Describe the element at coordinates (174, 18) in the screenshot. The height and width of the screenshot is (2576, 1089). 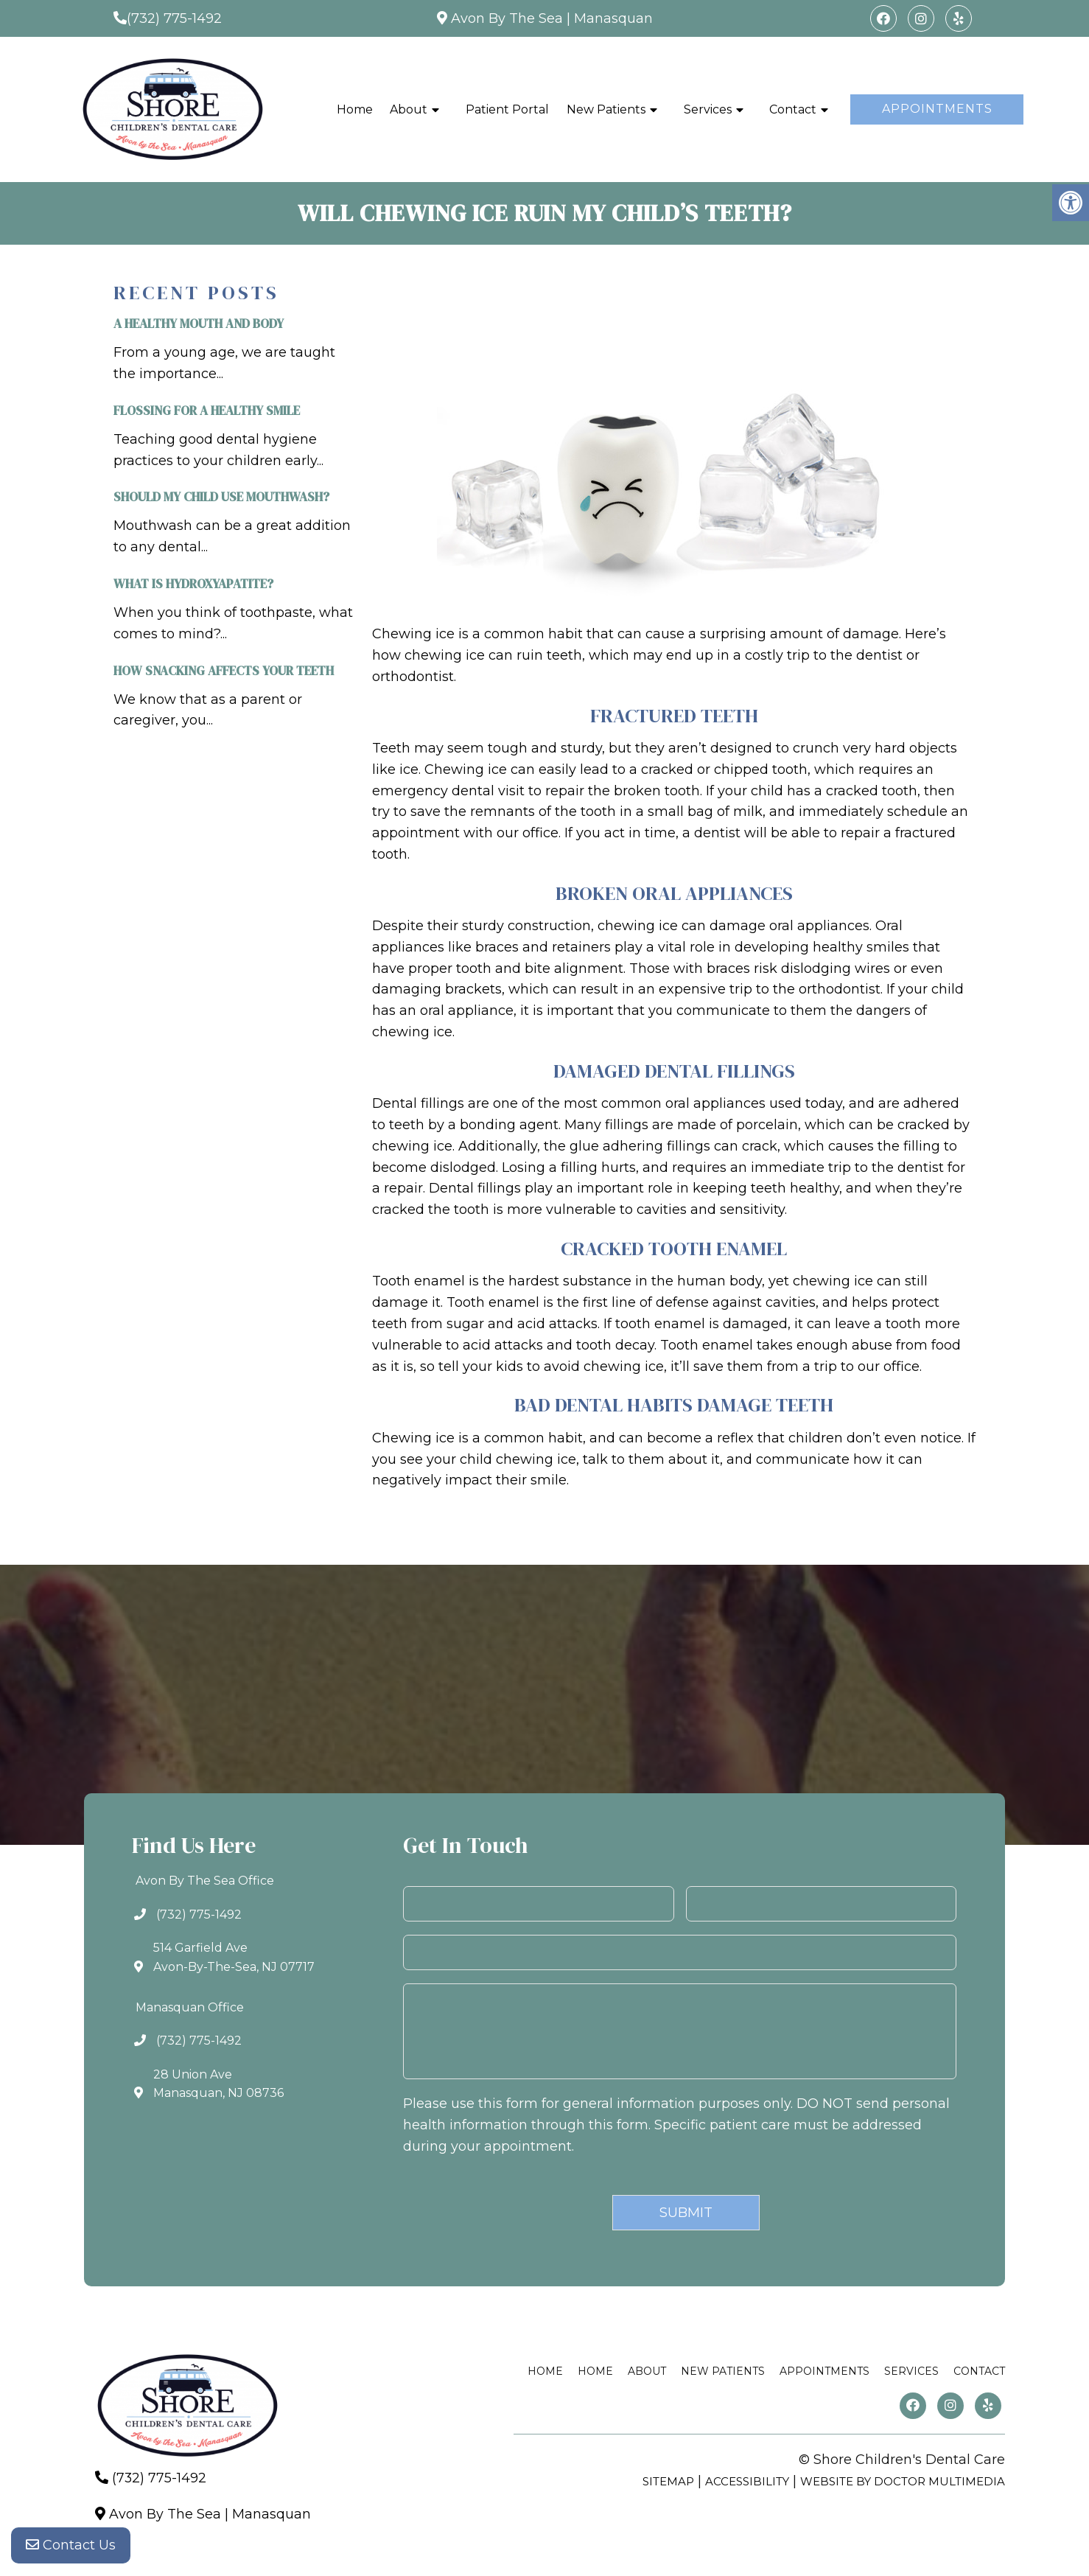
I see `(732) 775-1492` at that location.